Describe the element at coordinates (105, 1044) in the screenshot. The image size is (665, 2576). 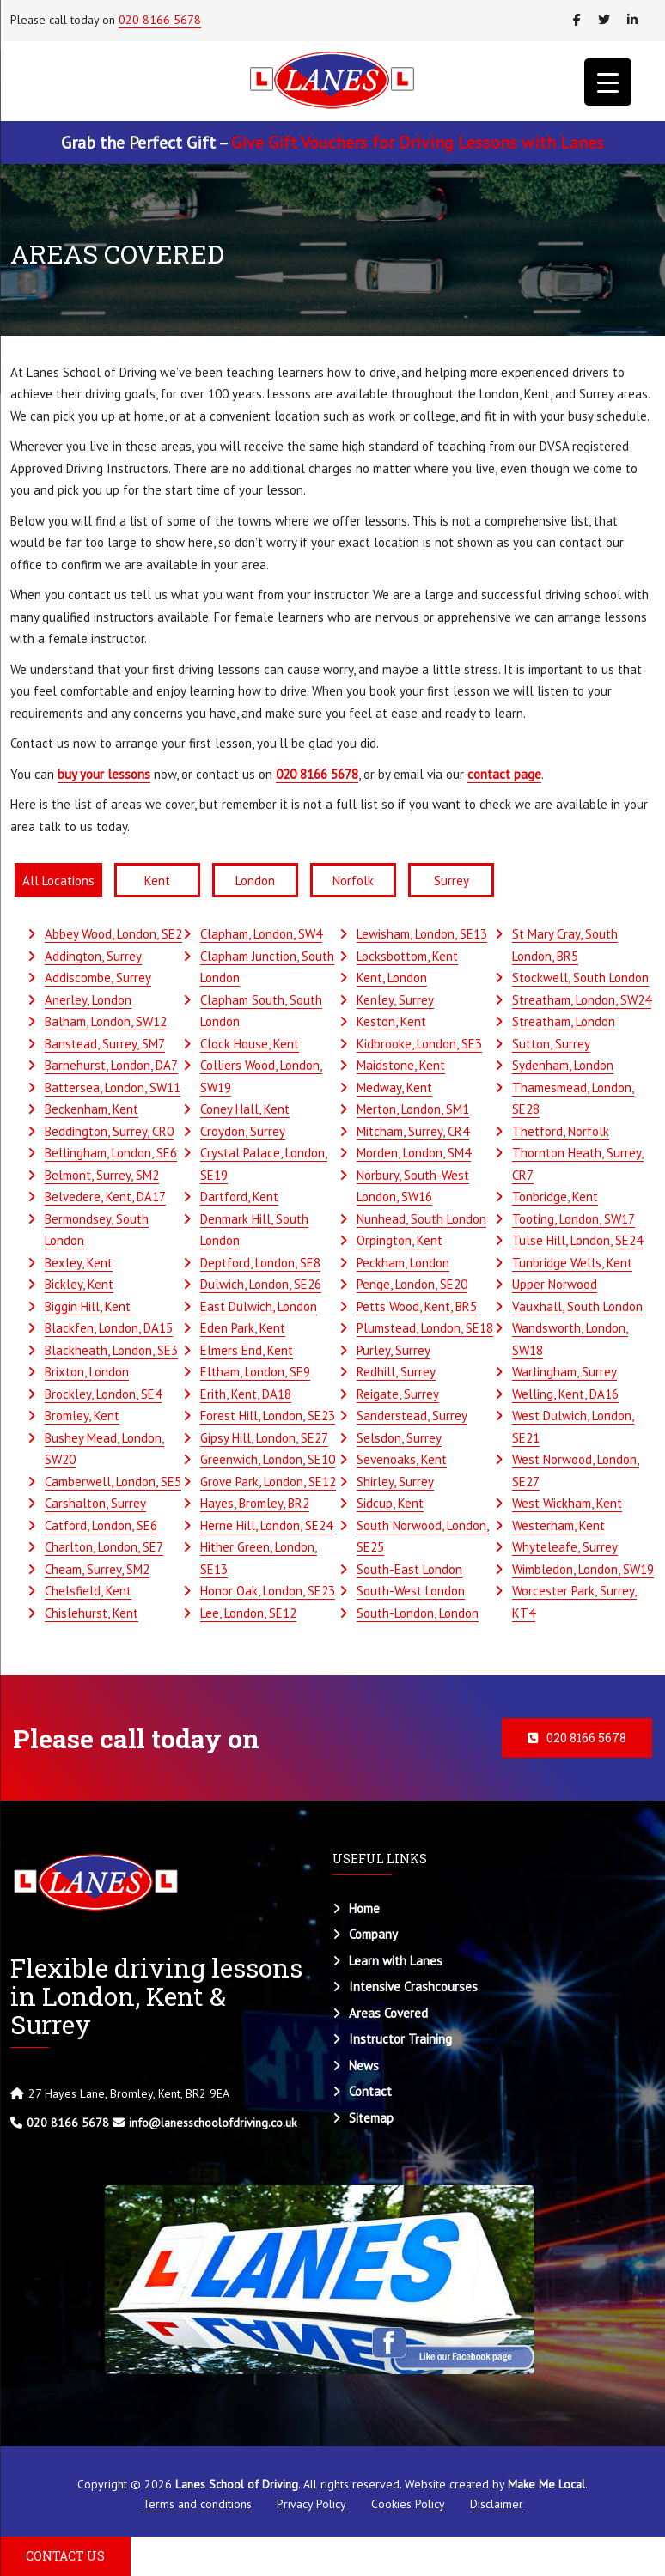
I see `Banstead, Surrey, SM7` at that location.